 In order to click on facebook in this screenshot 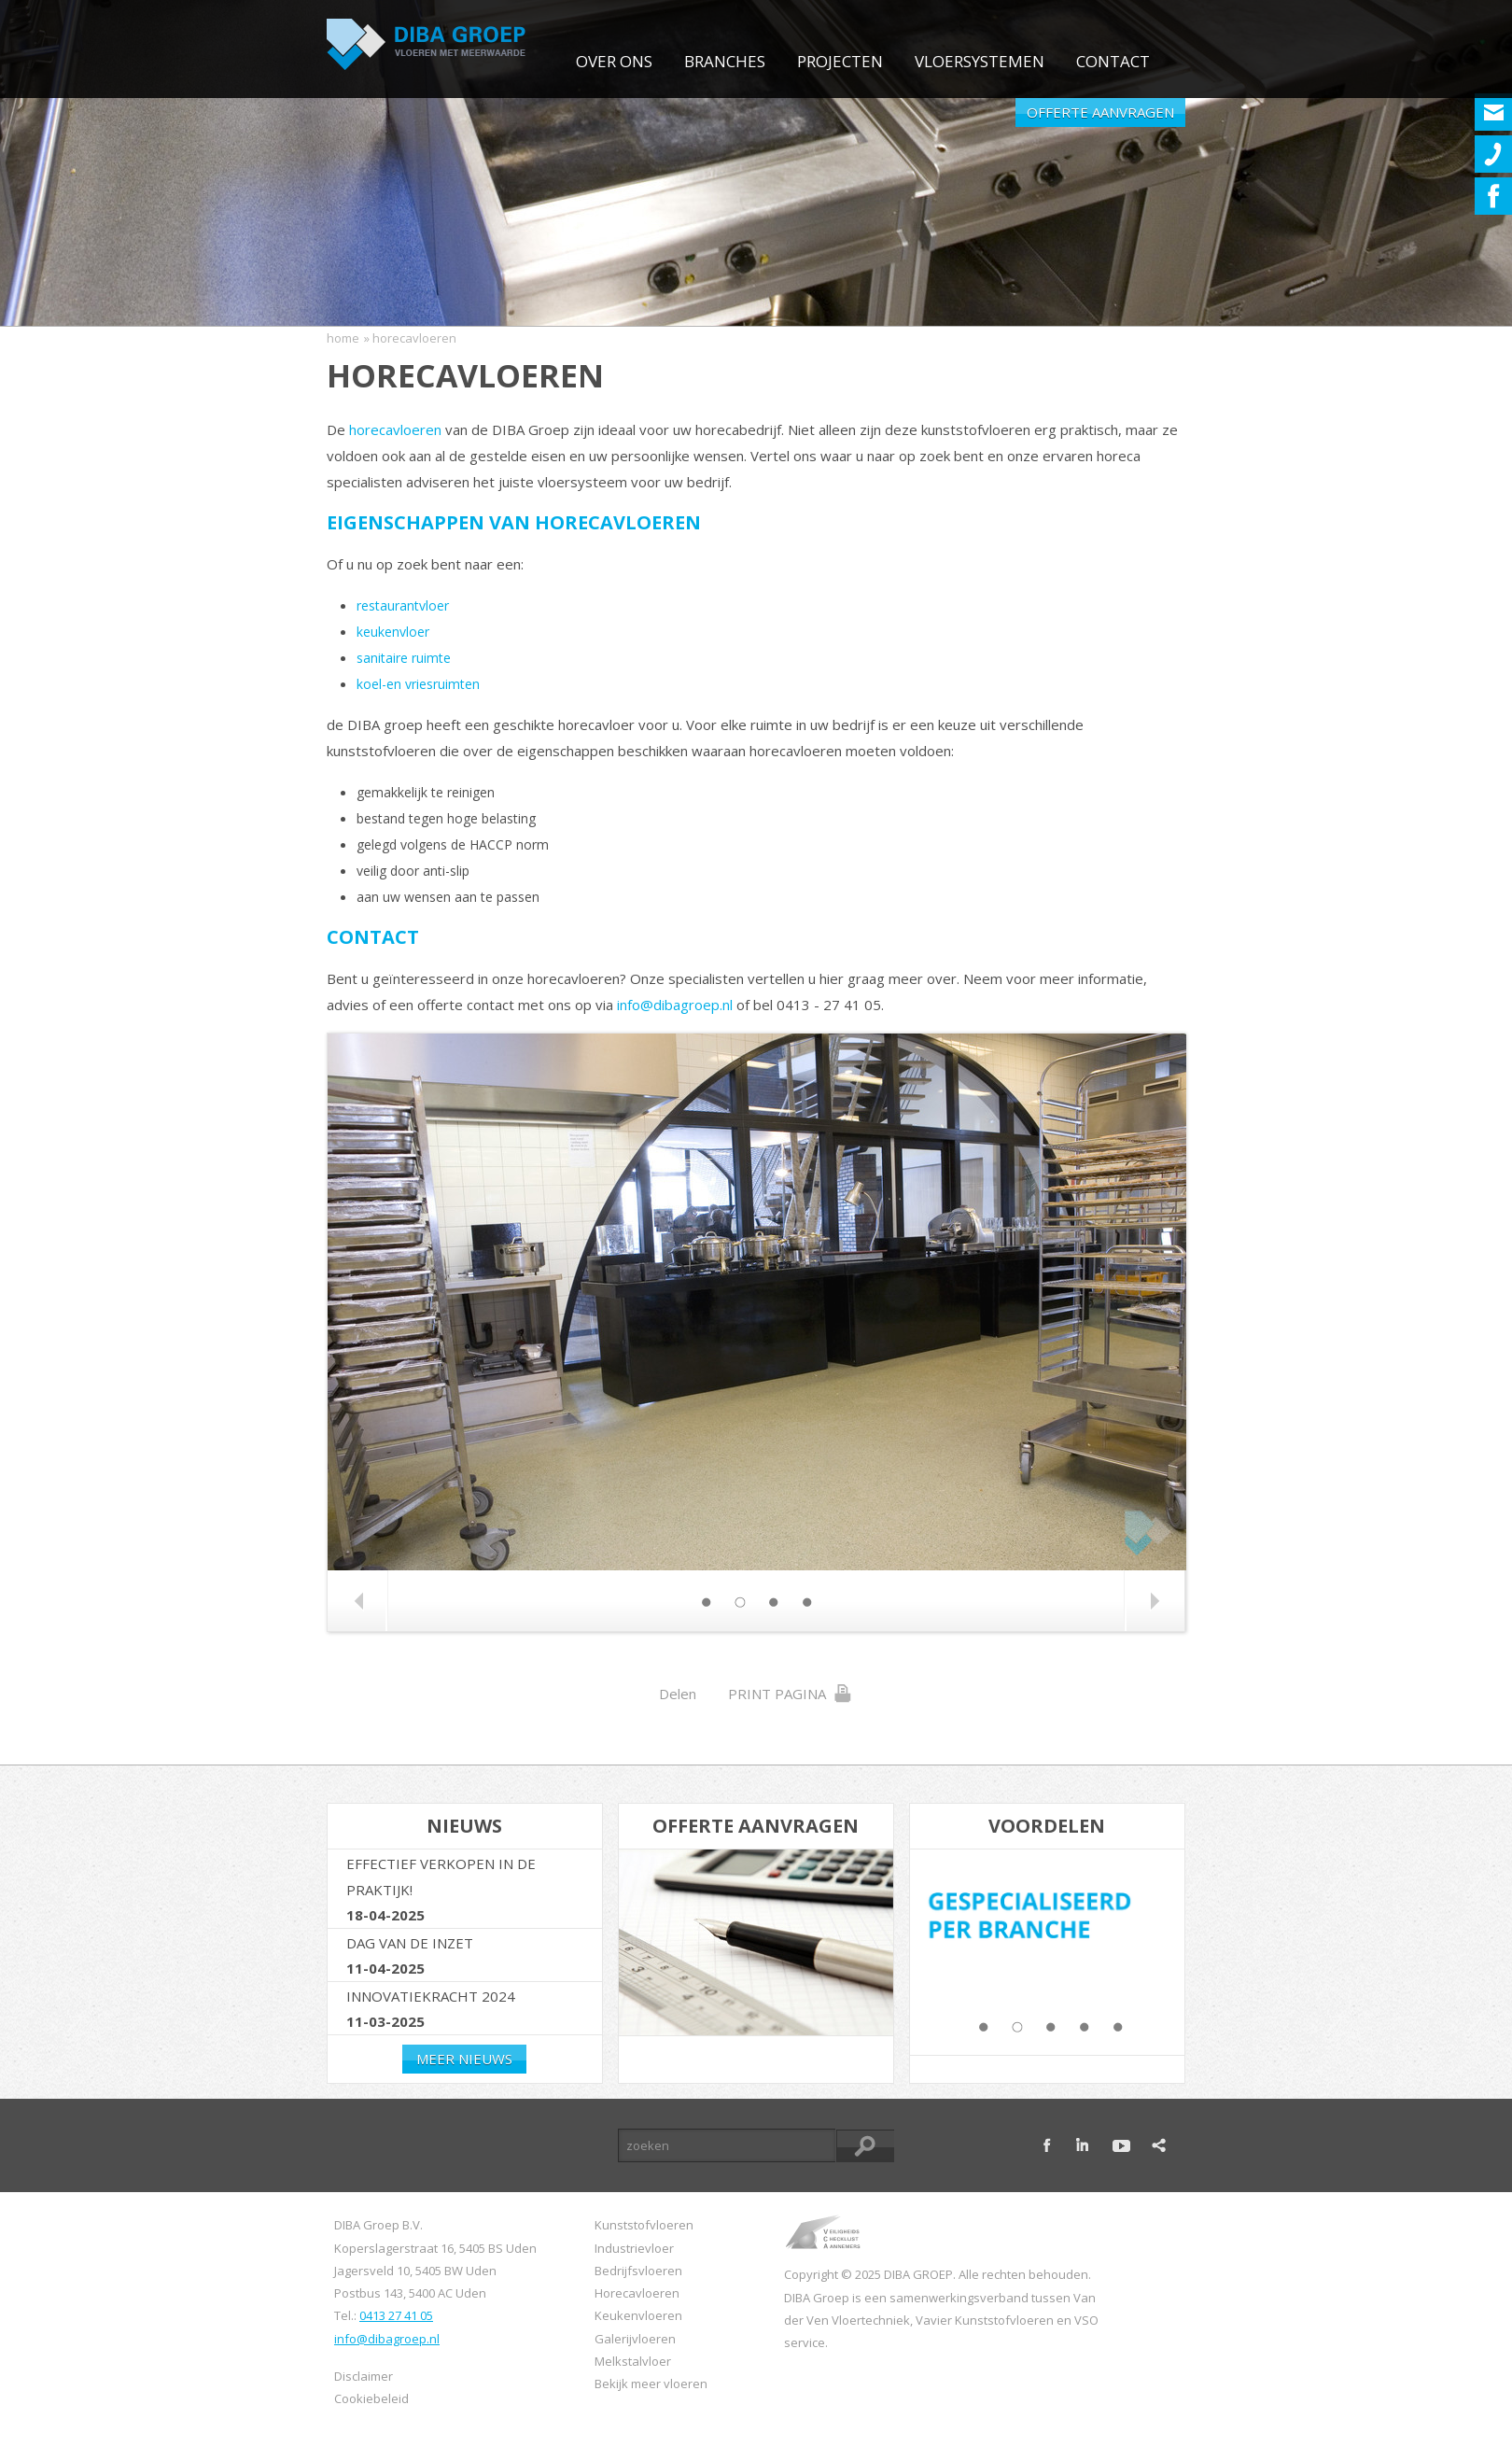, I will do `click(1047, 2145)`.